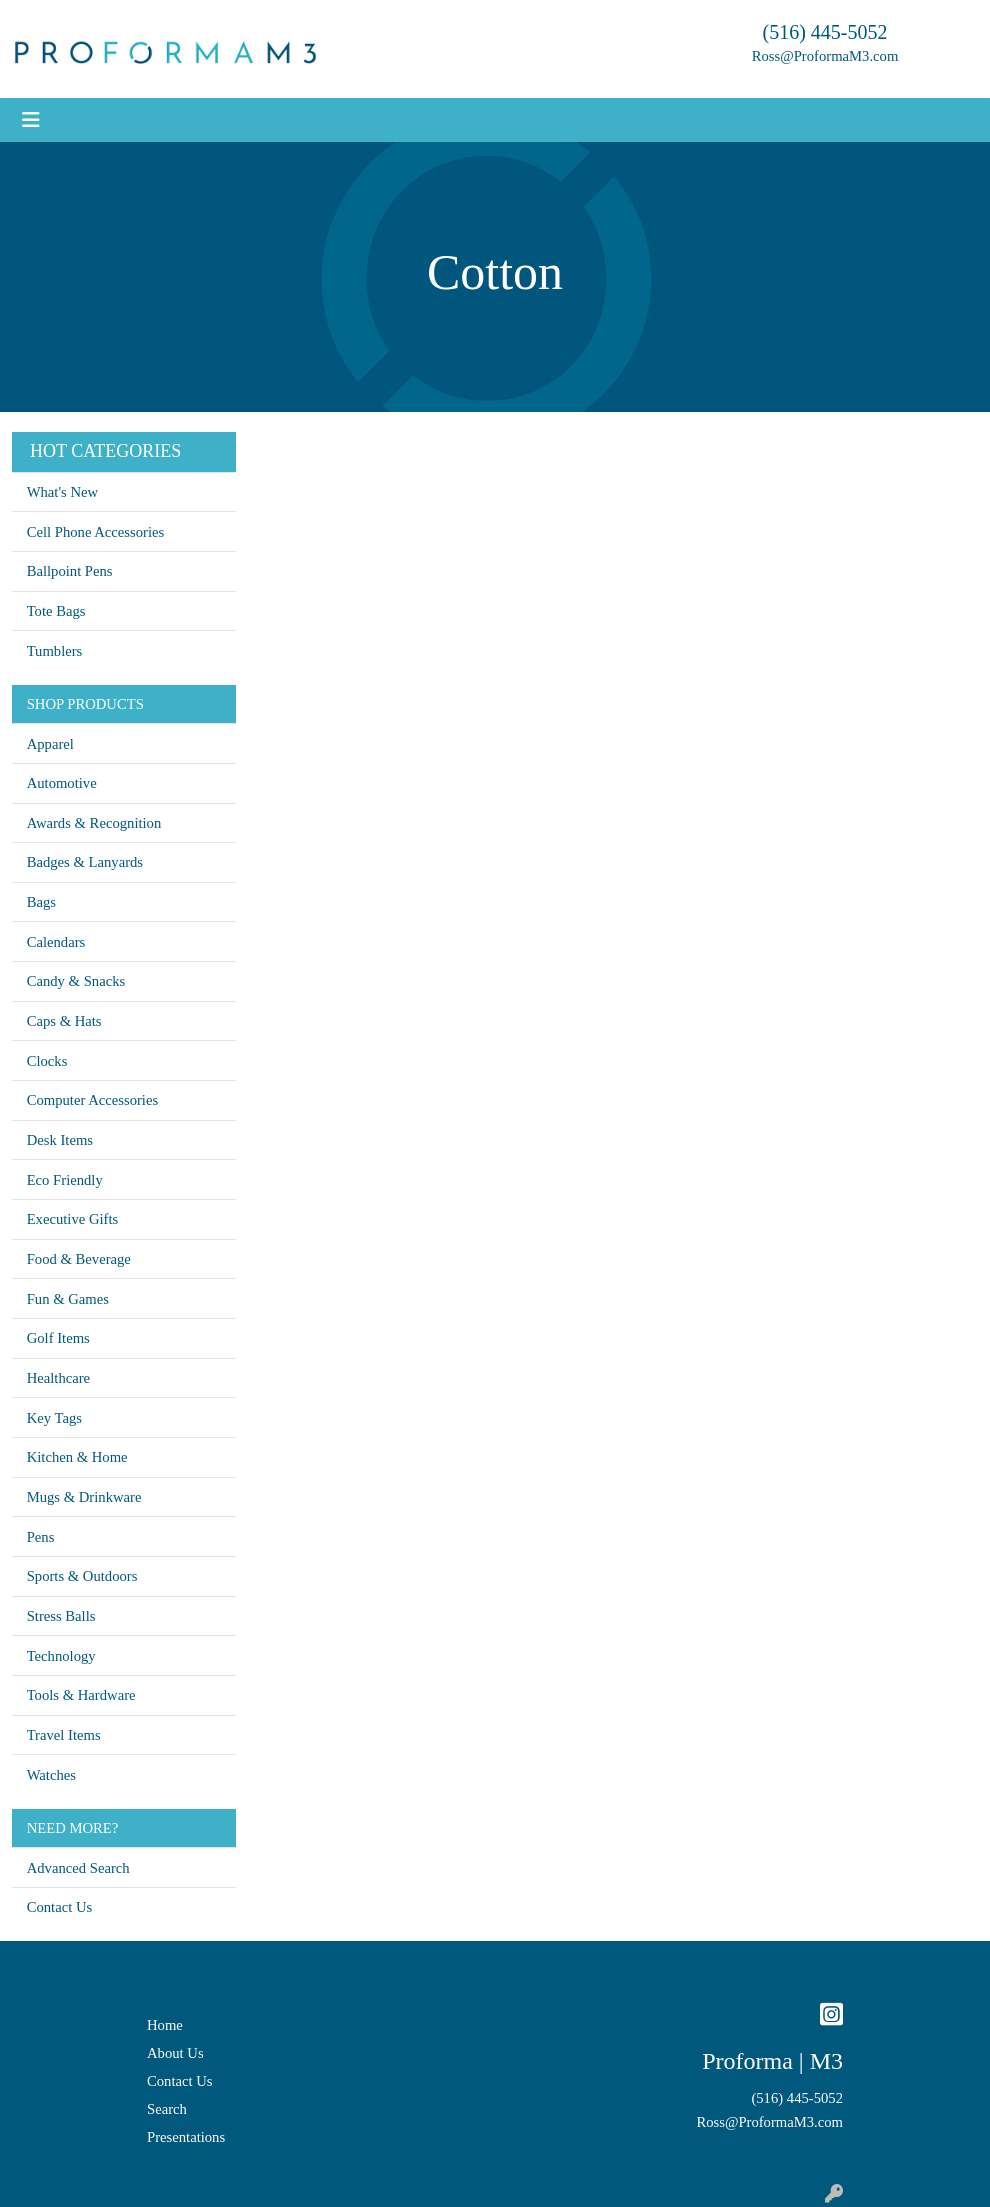 The width and height of the screenshot is (990, 2207). Describe the element at coordinates (50, 744) in the screenshot. I see `Apparel` at that location.